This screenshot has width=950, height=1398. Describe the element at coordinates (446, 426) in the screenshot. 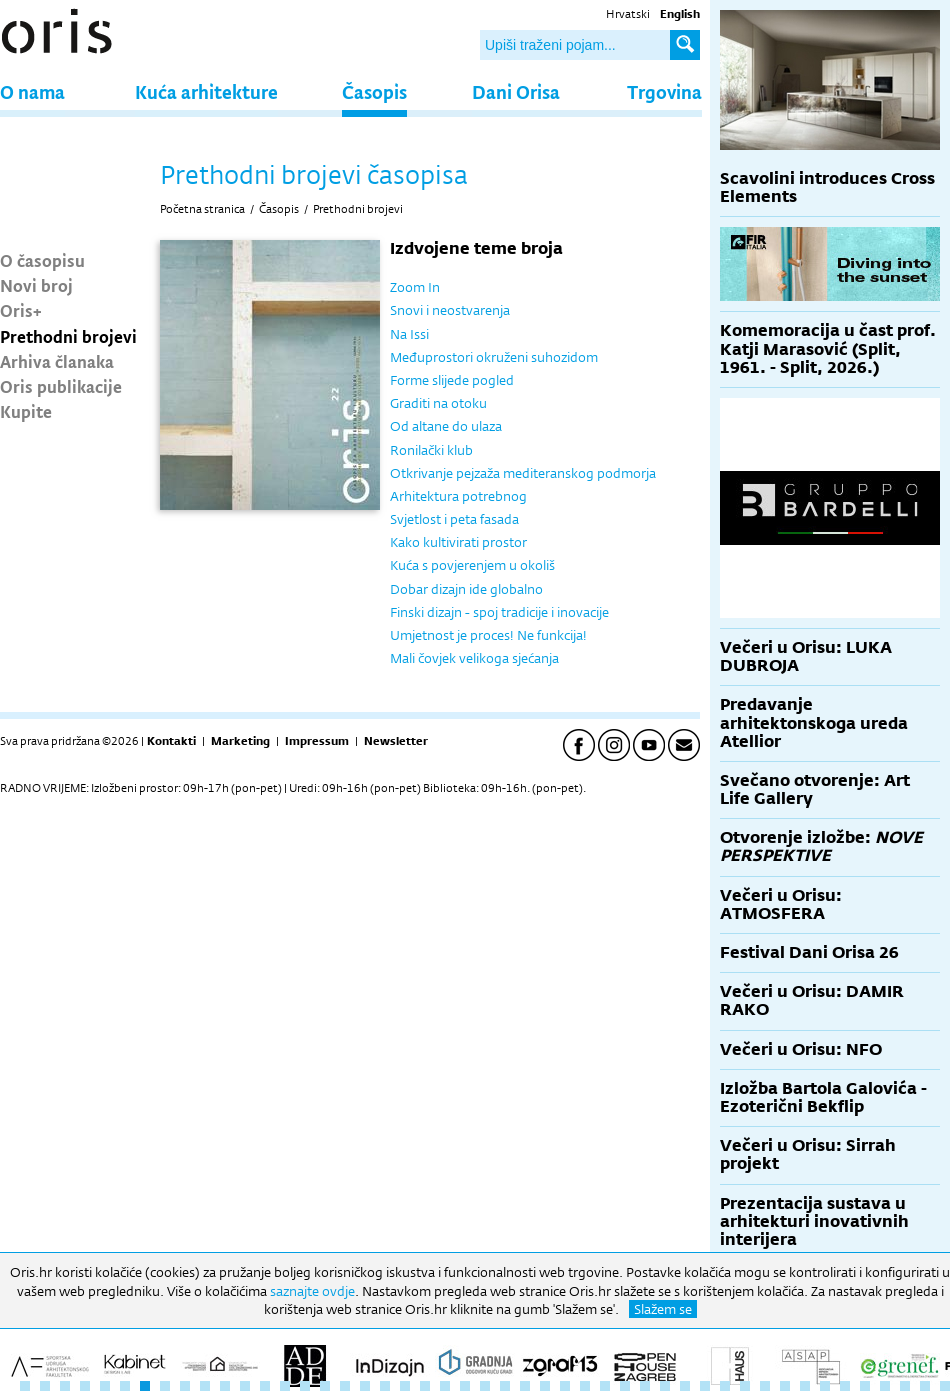

I see `Od altane do ulaza` at that location.